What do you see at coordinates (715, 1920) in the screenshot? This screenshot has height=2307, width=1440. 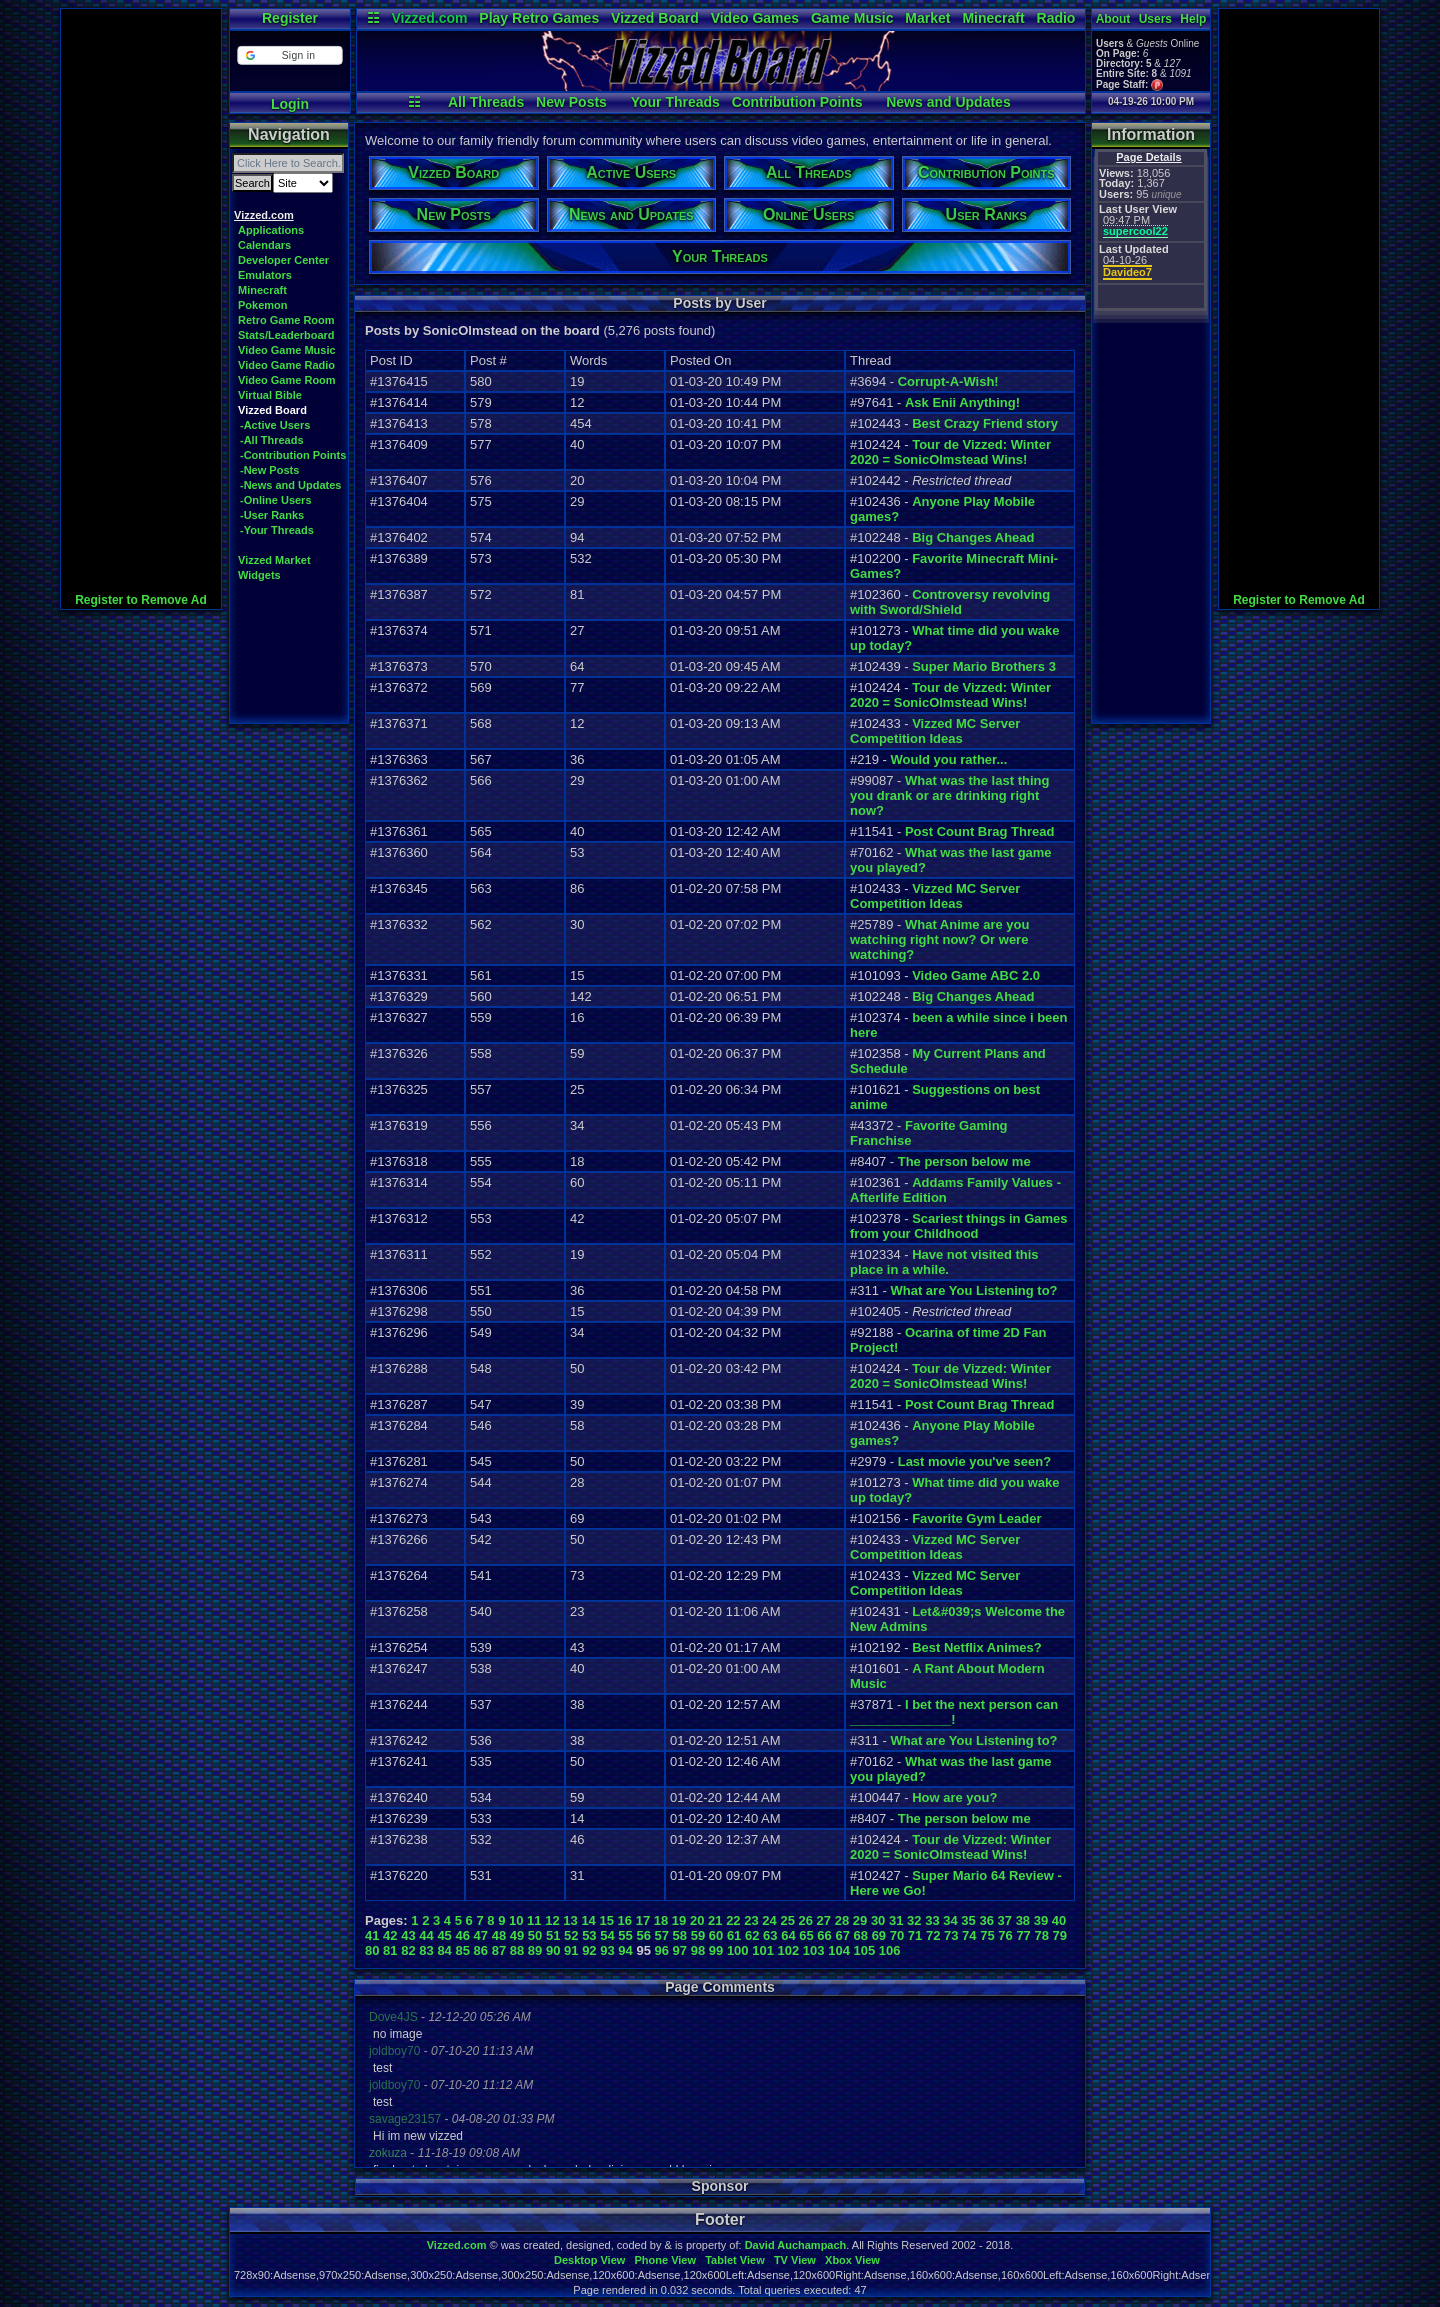 I see `21` at bounding box center [715, 1920].